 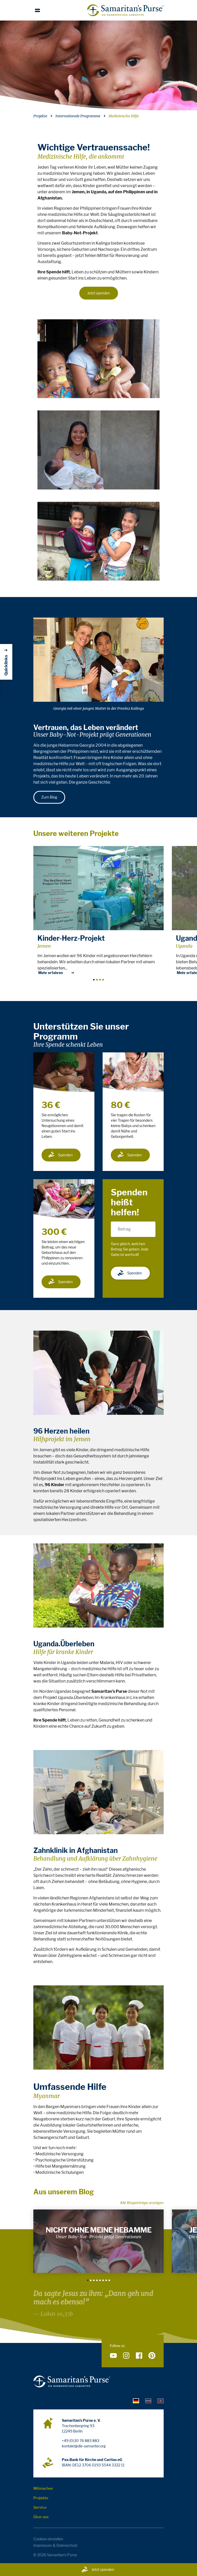 I want to click on Zum Blog, so click(x=49, y=797).